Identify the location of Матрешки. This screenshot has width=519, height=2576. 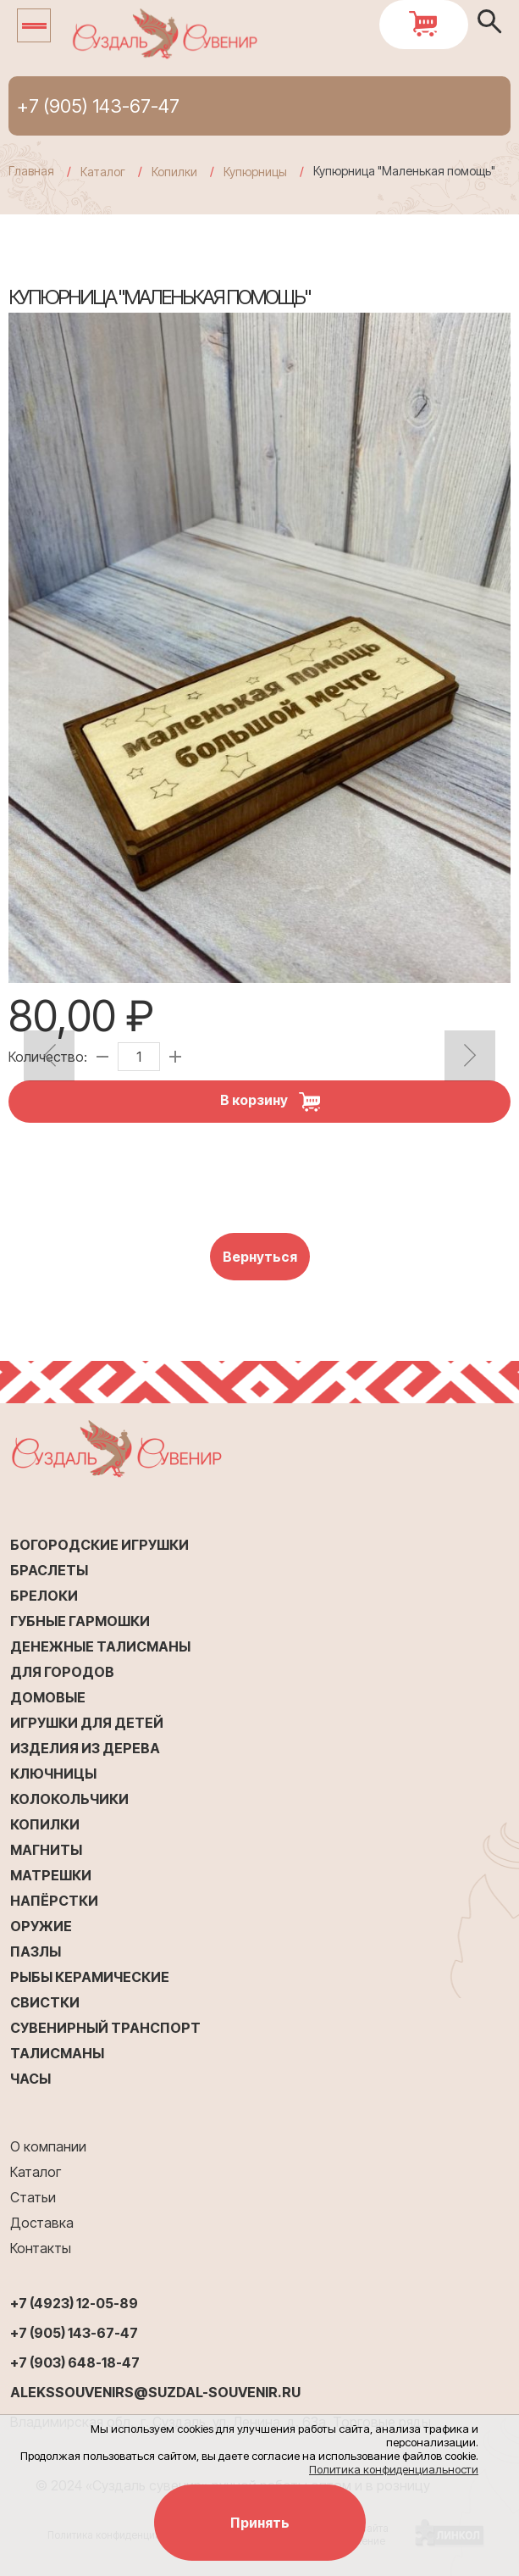
(50, 1875).